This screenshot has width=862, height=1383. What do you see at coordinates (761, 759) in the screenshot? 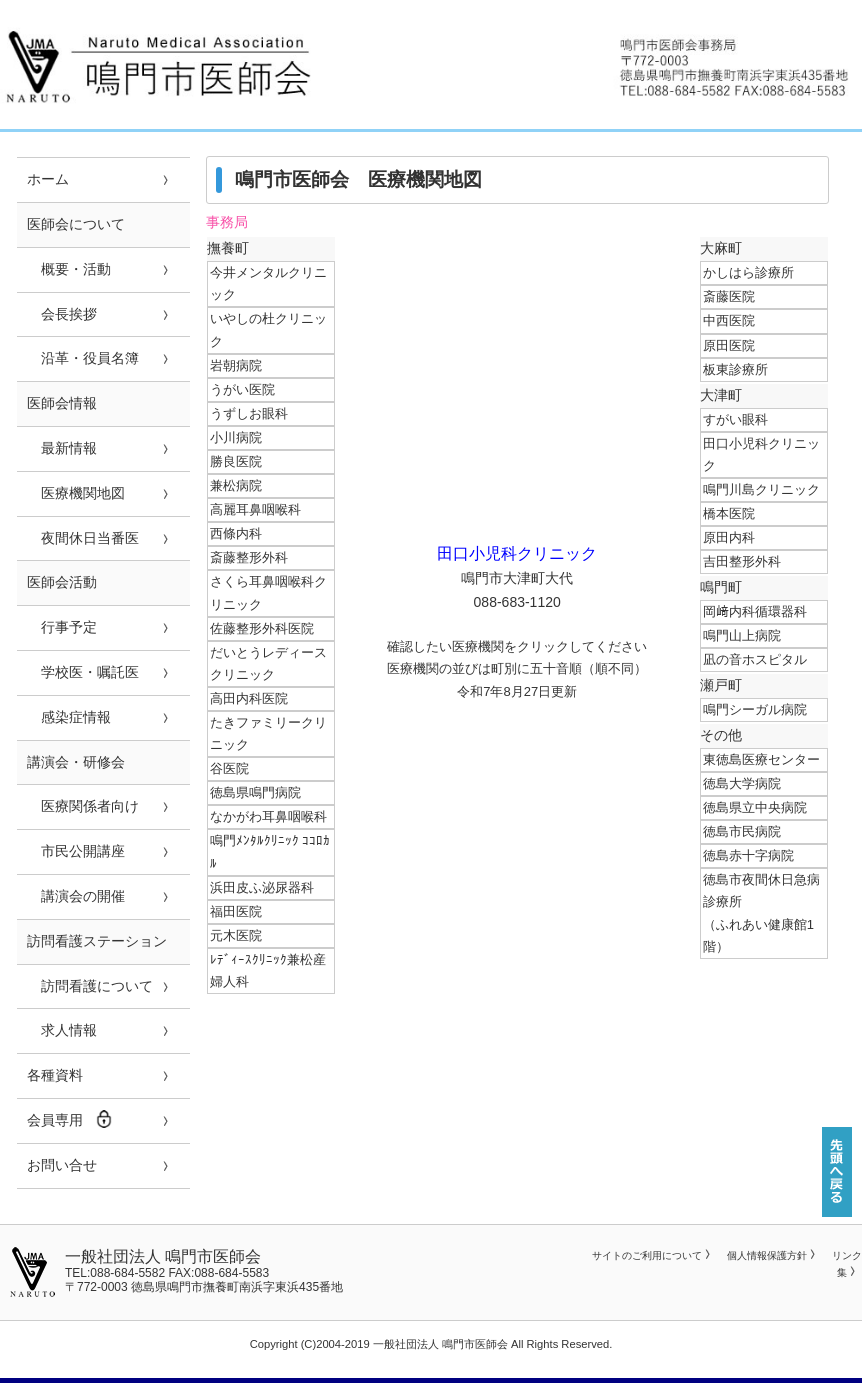
I see `東徳島医療センター` at bounding box center [761, 759].